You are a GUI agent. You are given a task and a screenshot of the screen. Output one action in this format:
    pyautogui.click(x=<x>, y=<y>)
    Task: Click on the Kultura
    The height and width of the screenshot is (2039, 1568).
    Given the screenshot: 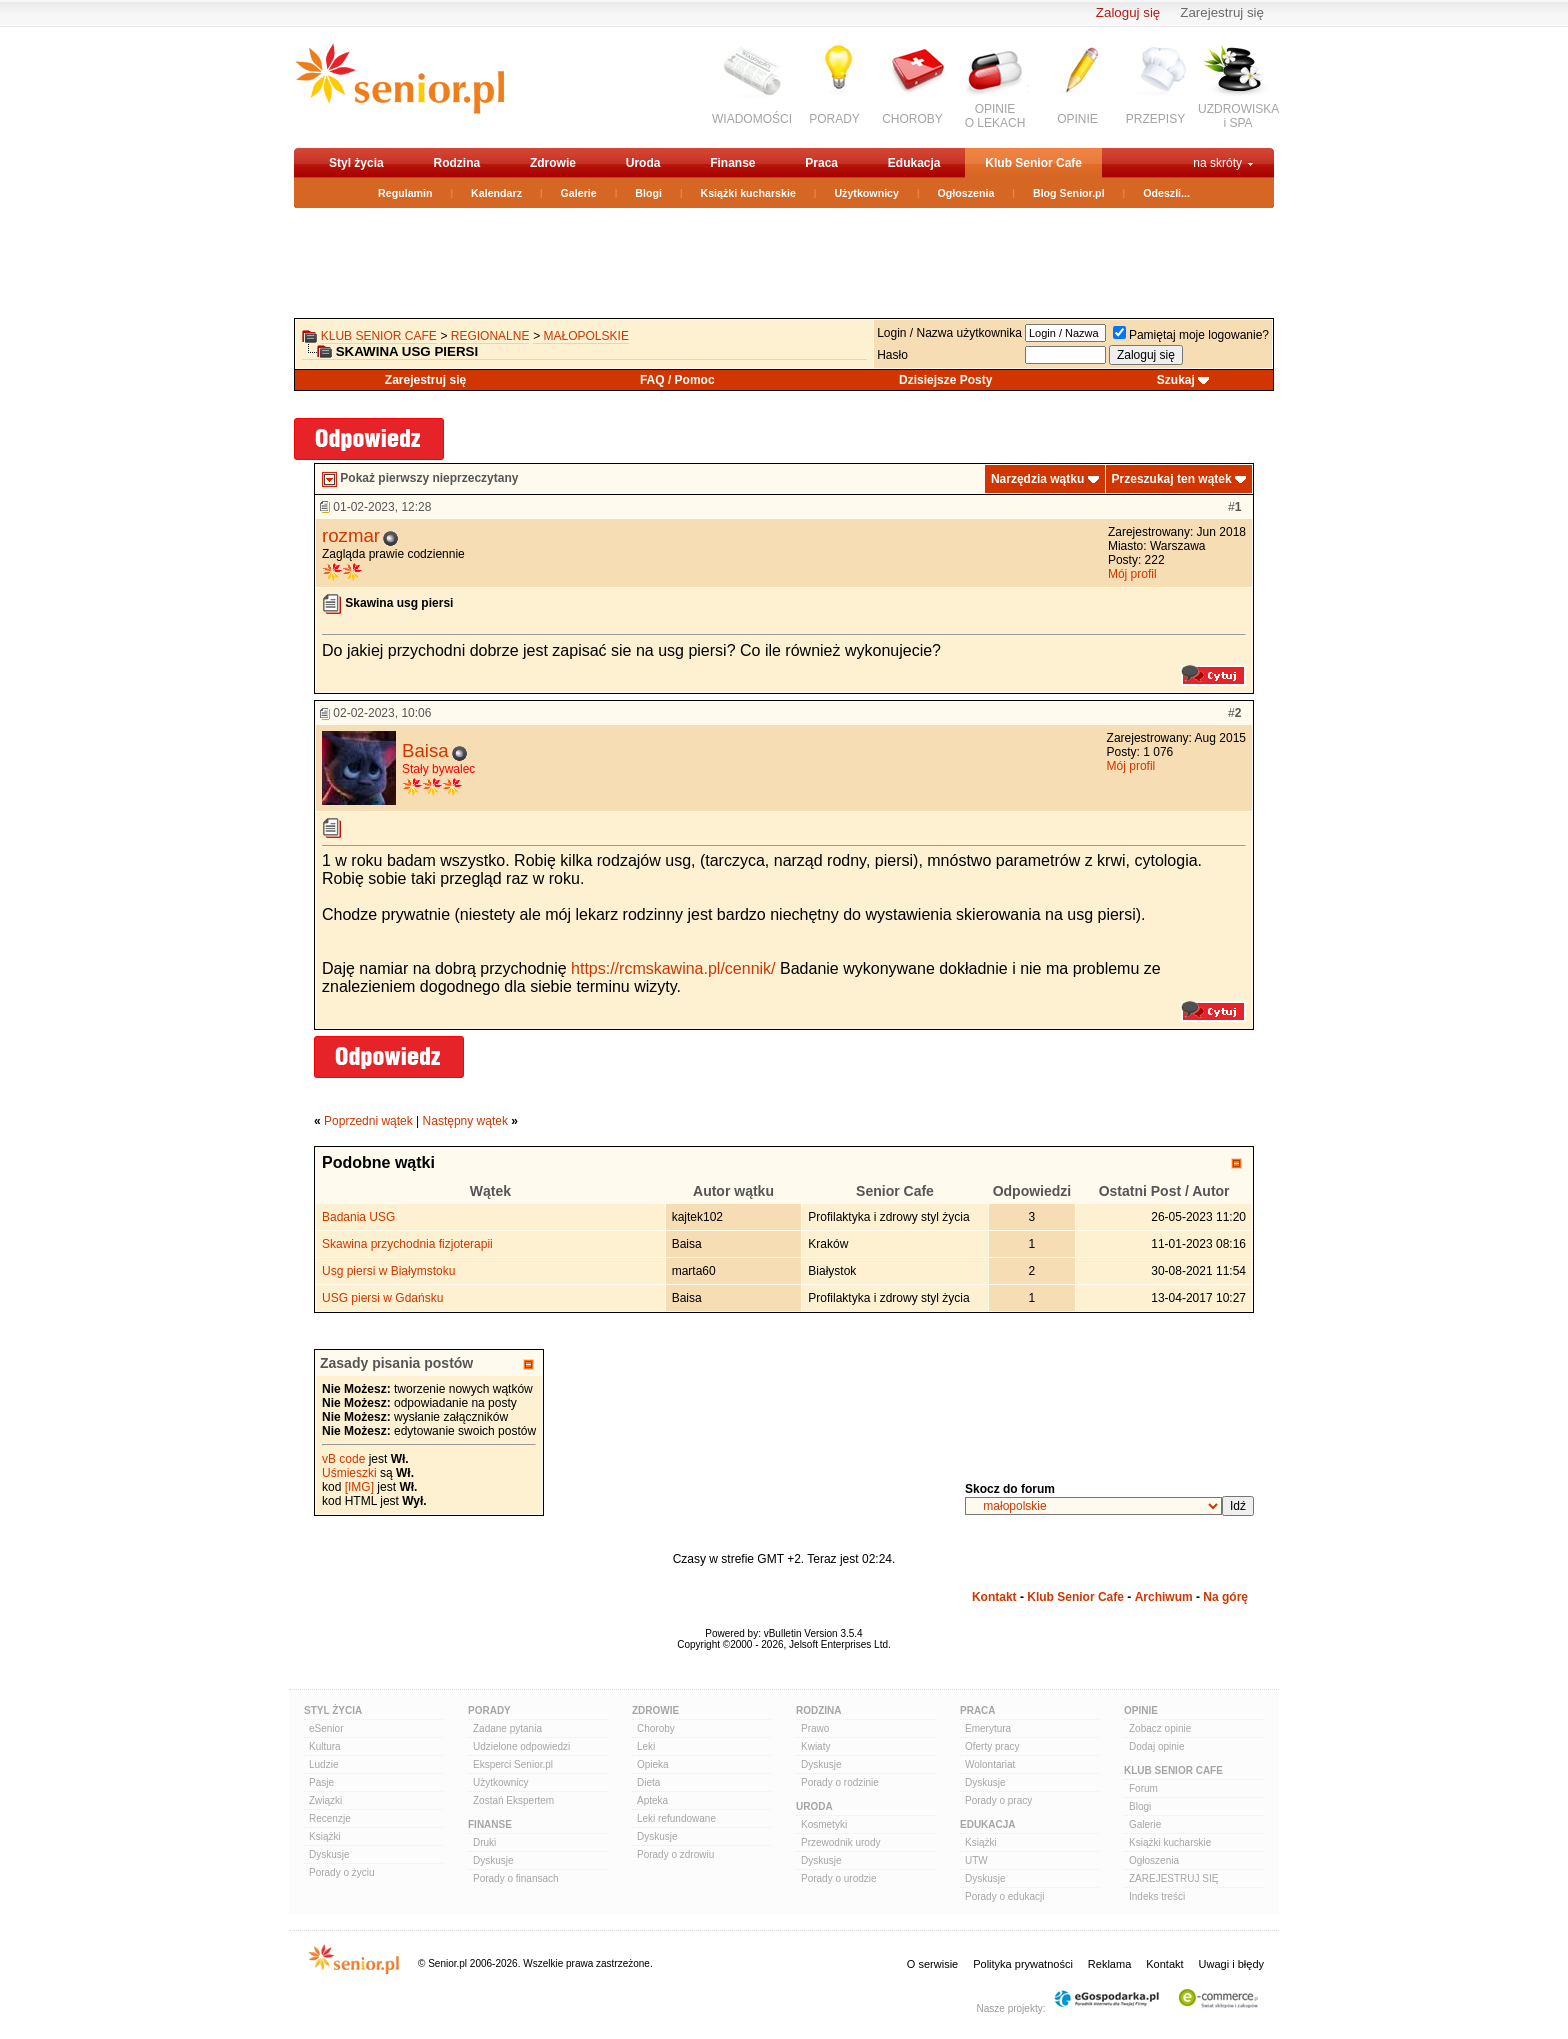 What is the action you would take?
    pyautogui.click(x=325, y=1746)
    